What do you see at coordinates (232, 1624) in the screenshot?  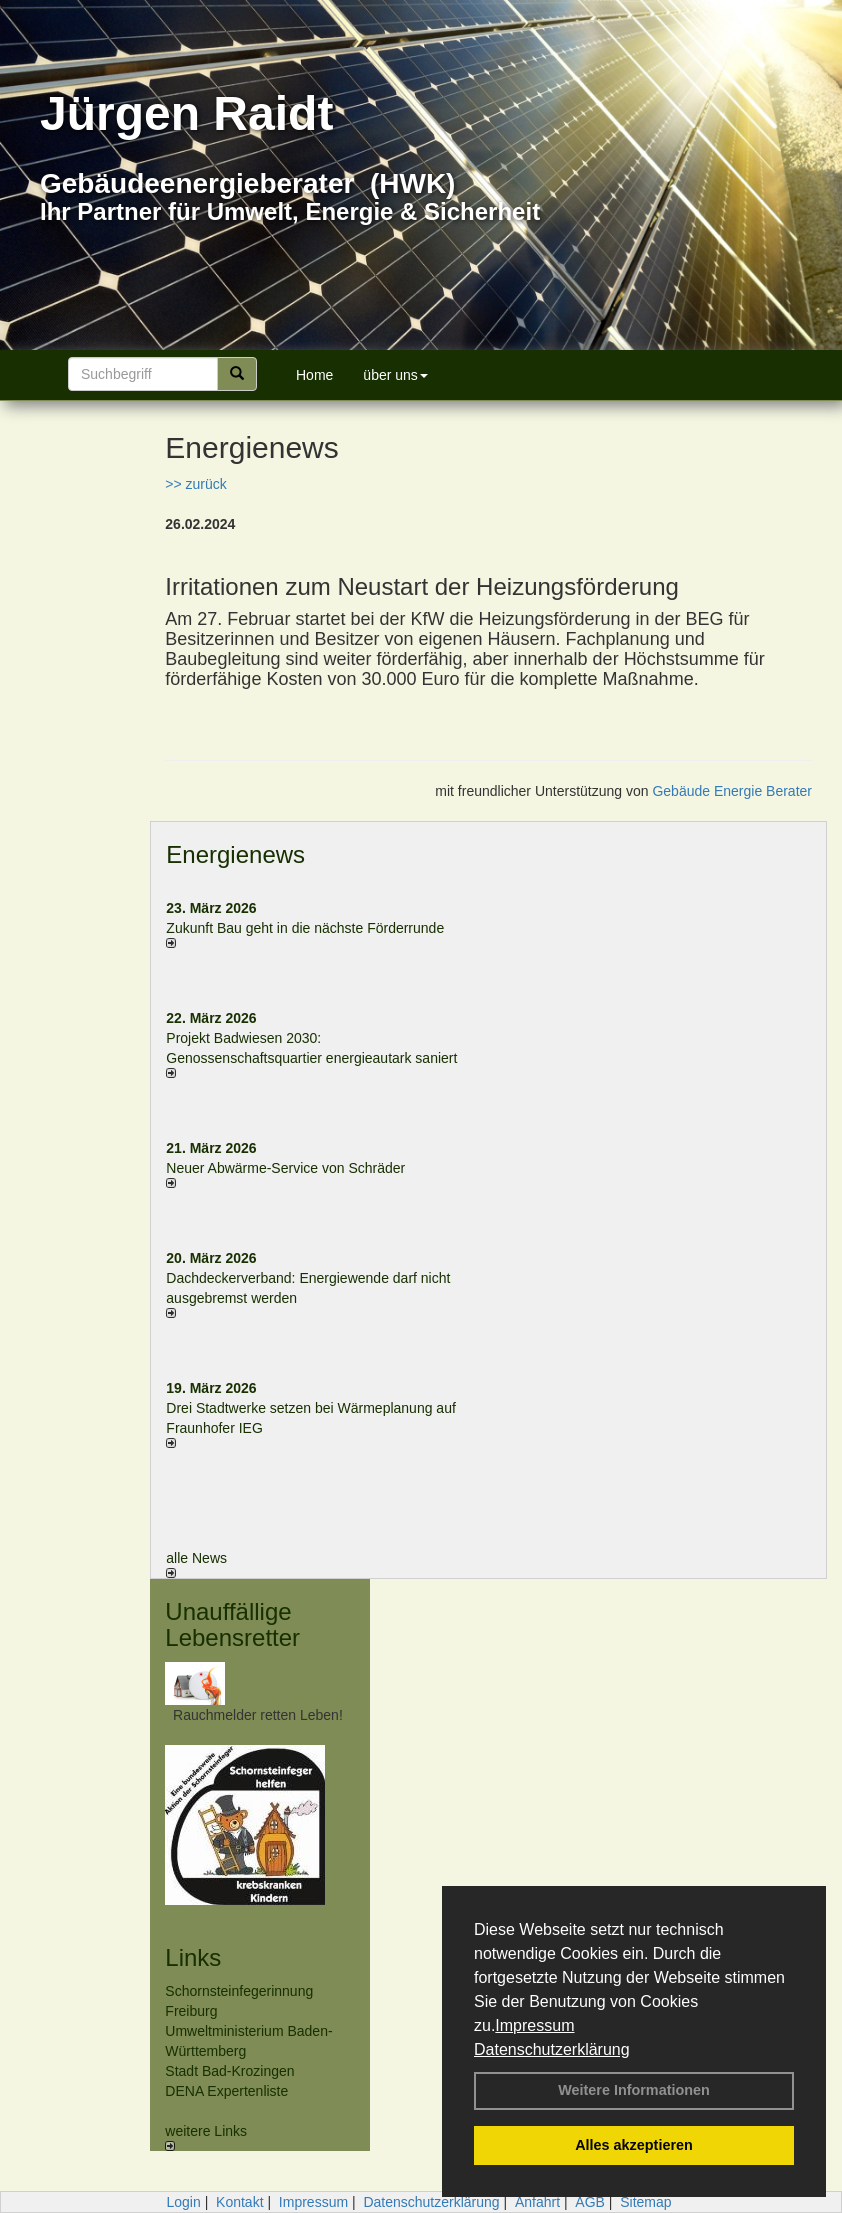 I see `Unauffällige Lebensretter` at bounding box center [232, 1624].